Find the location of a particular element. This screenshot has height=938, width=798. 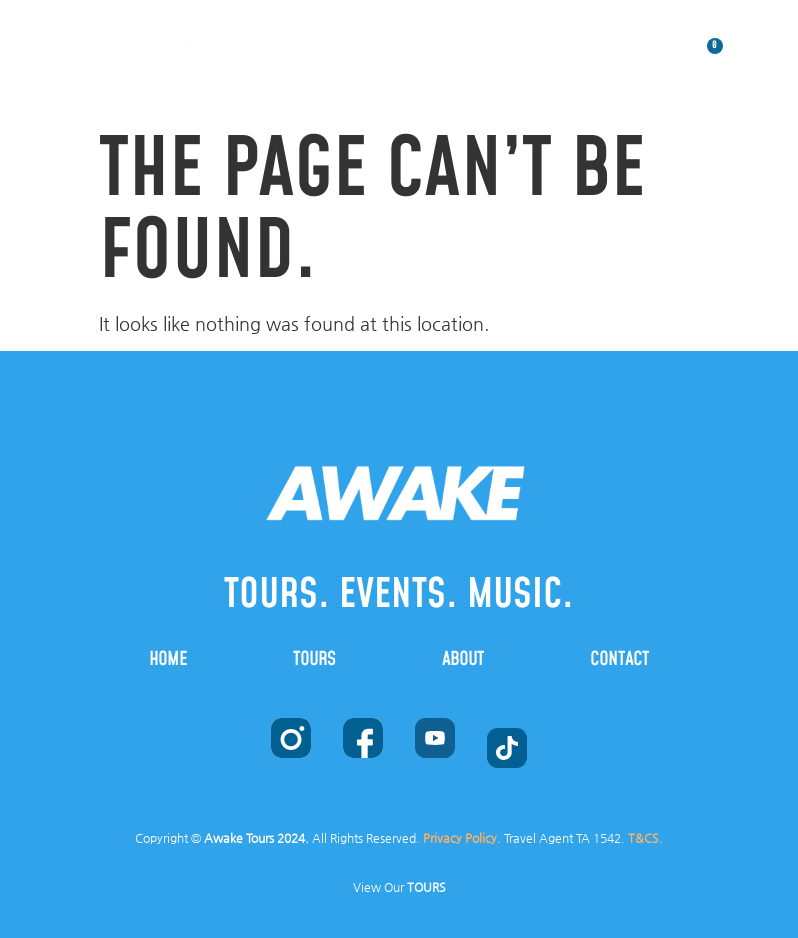

T&CS. is located at coordinates (645, 838).